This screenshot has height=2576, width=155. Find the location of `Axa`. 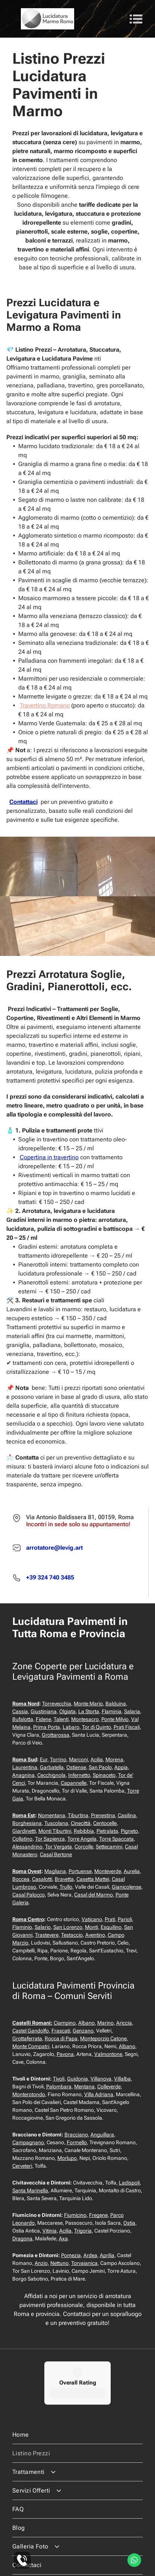

Axa is located at coordinates (63, 2238).